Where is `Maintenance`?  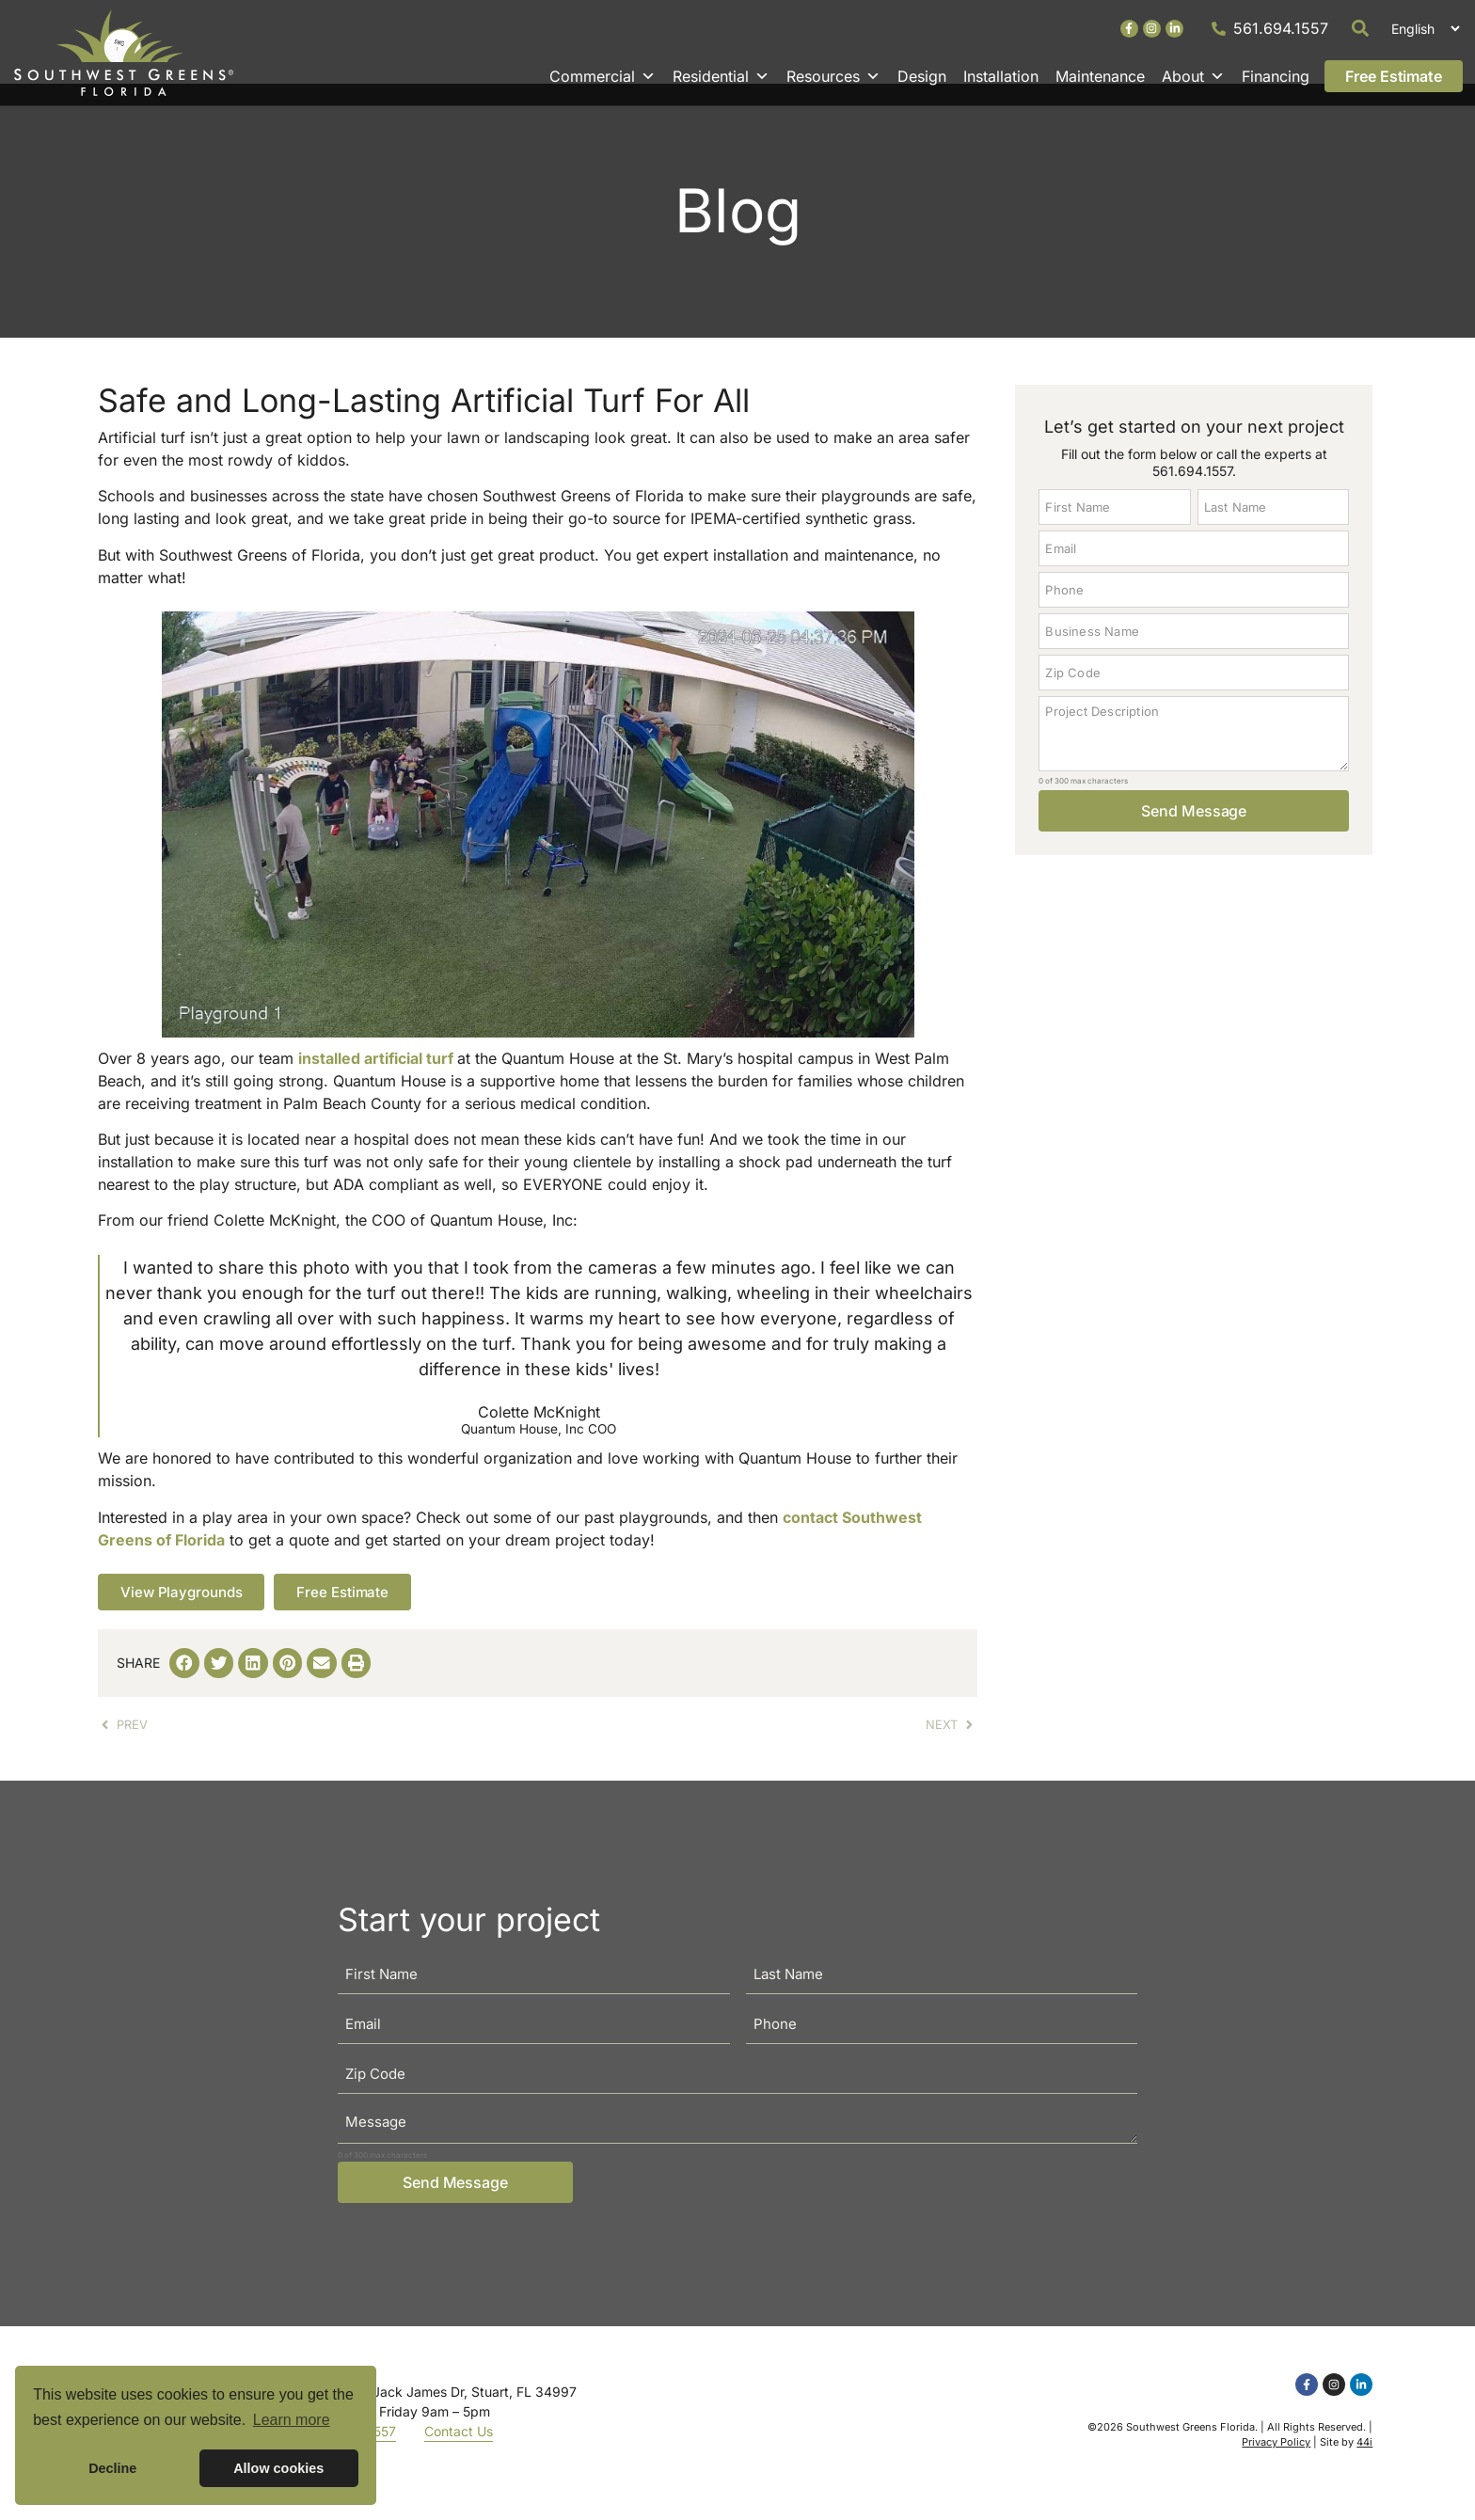
Maintenance is located at coordinates (1100, 76).